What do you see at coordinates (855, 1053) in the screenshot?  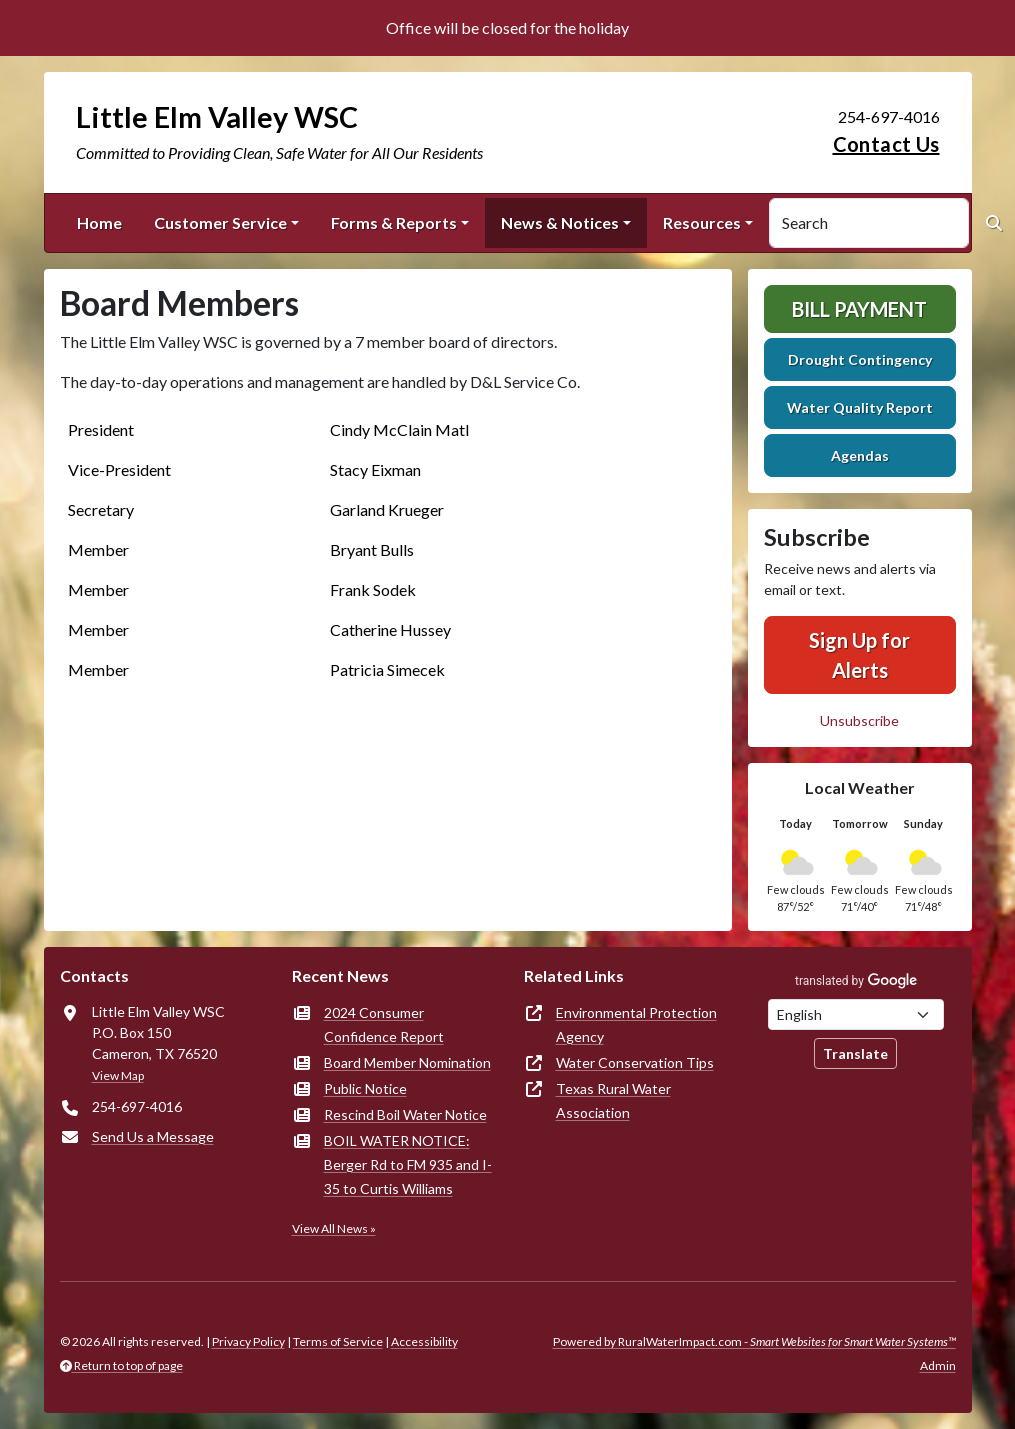 I see `Translate` at bounding box center [855, 1053].